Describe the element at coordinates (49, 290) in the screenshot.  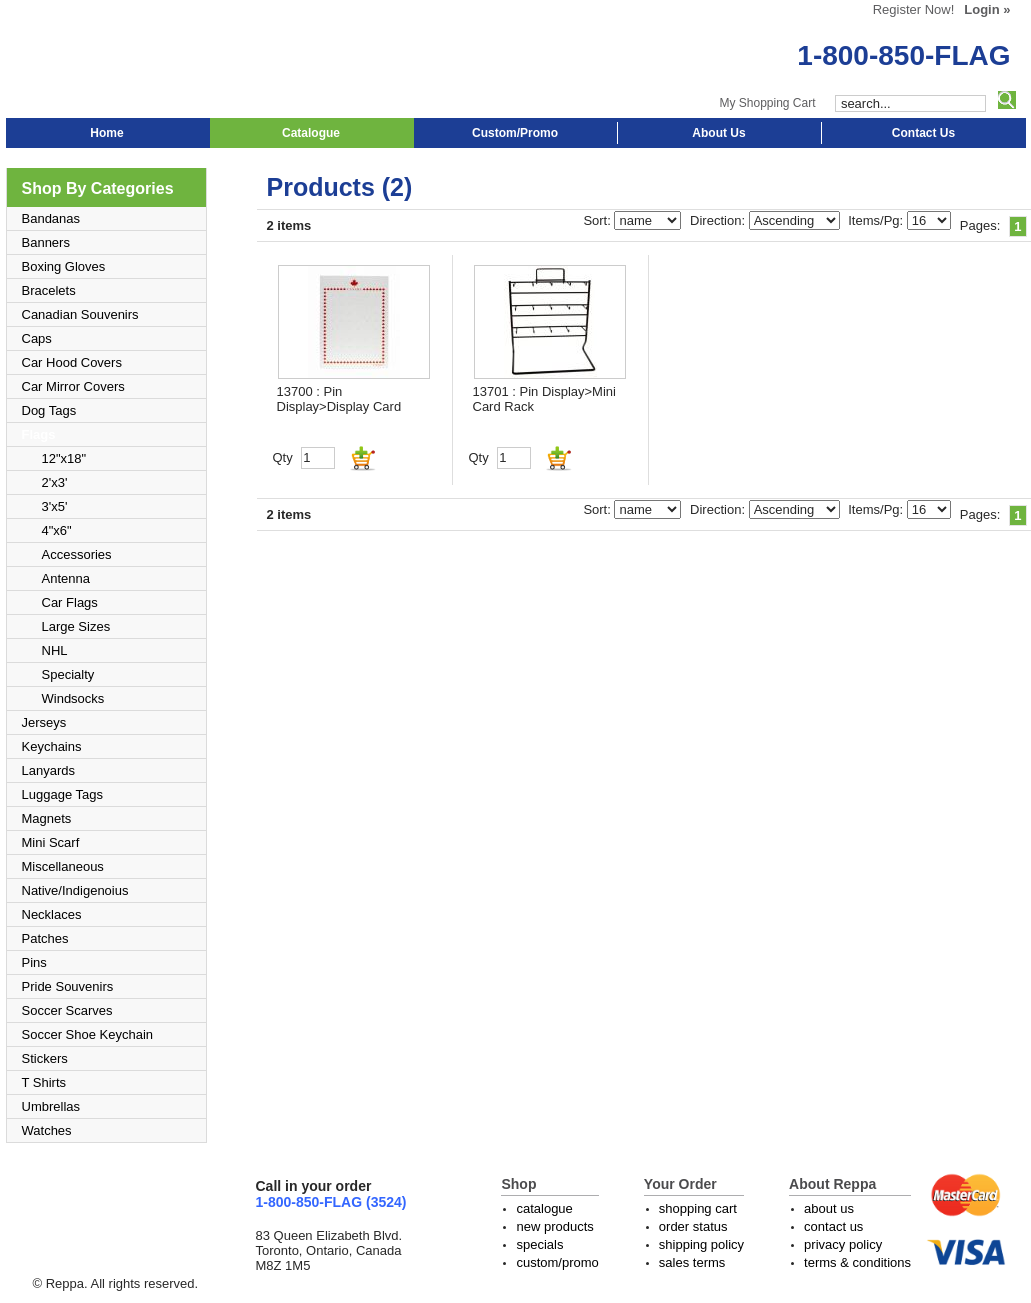
I see `Bracelets` at that location.